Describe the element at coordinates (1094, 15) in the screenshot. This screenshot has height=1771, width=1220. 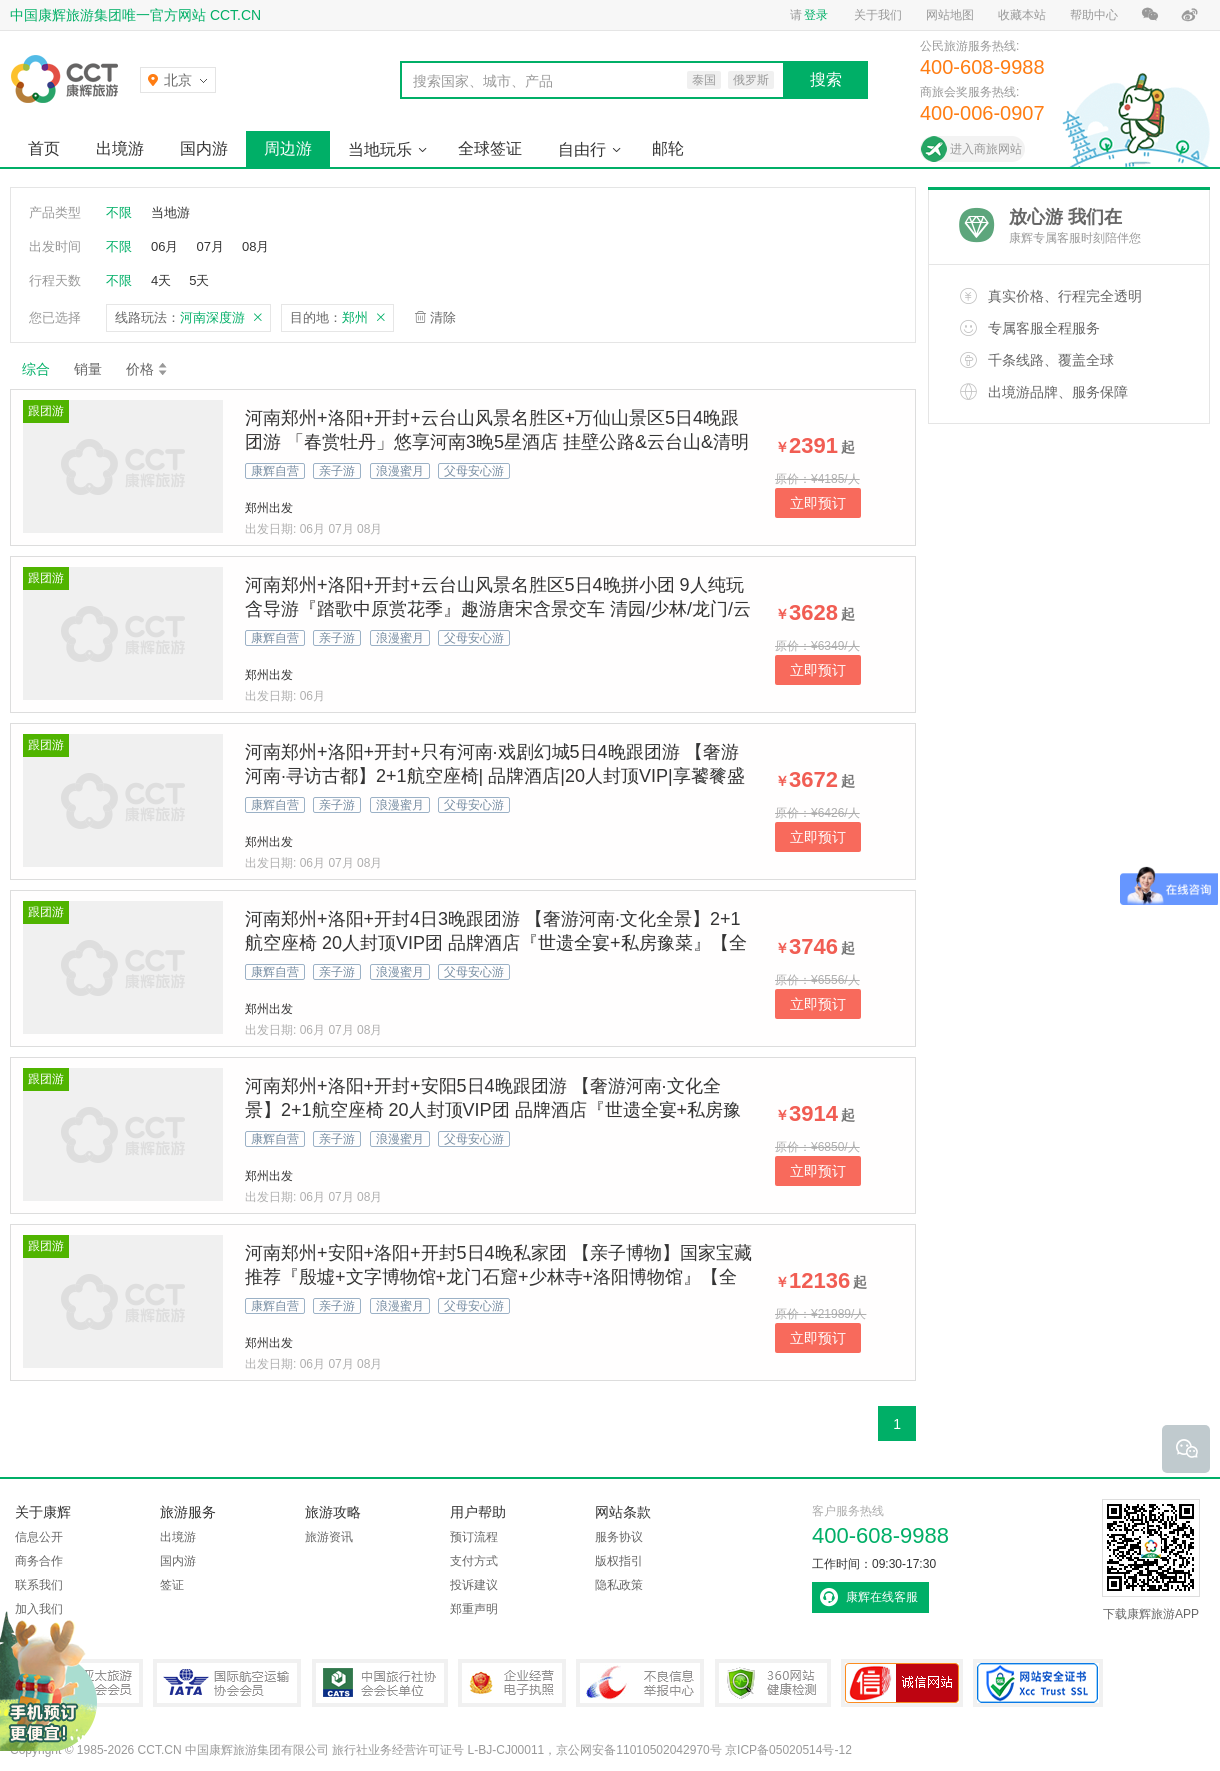
I see `帮助中心` at that location.